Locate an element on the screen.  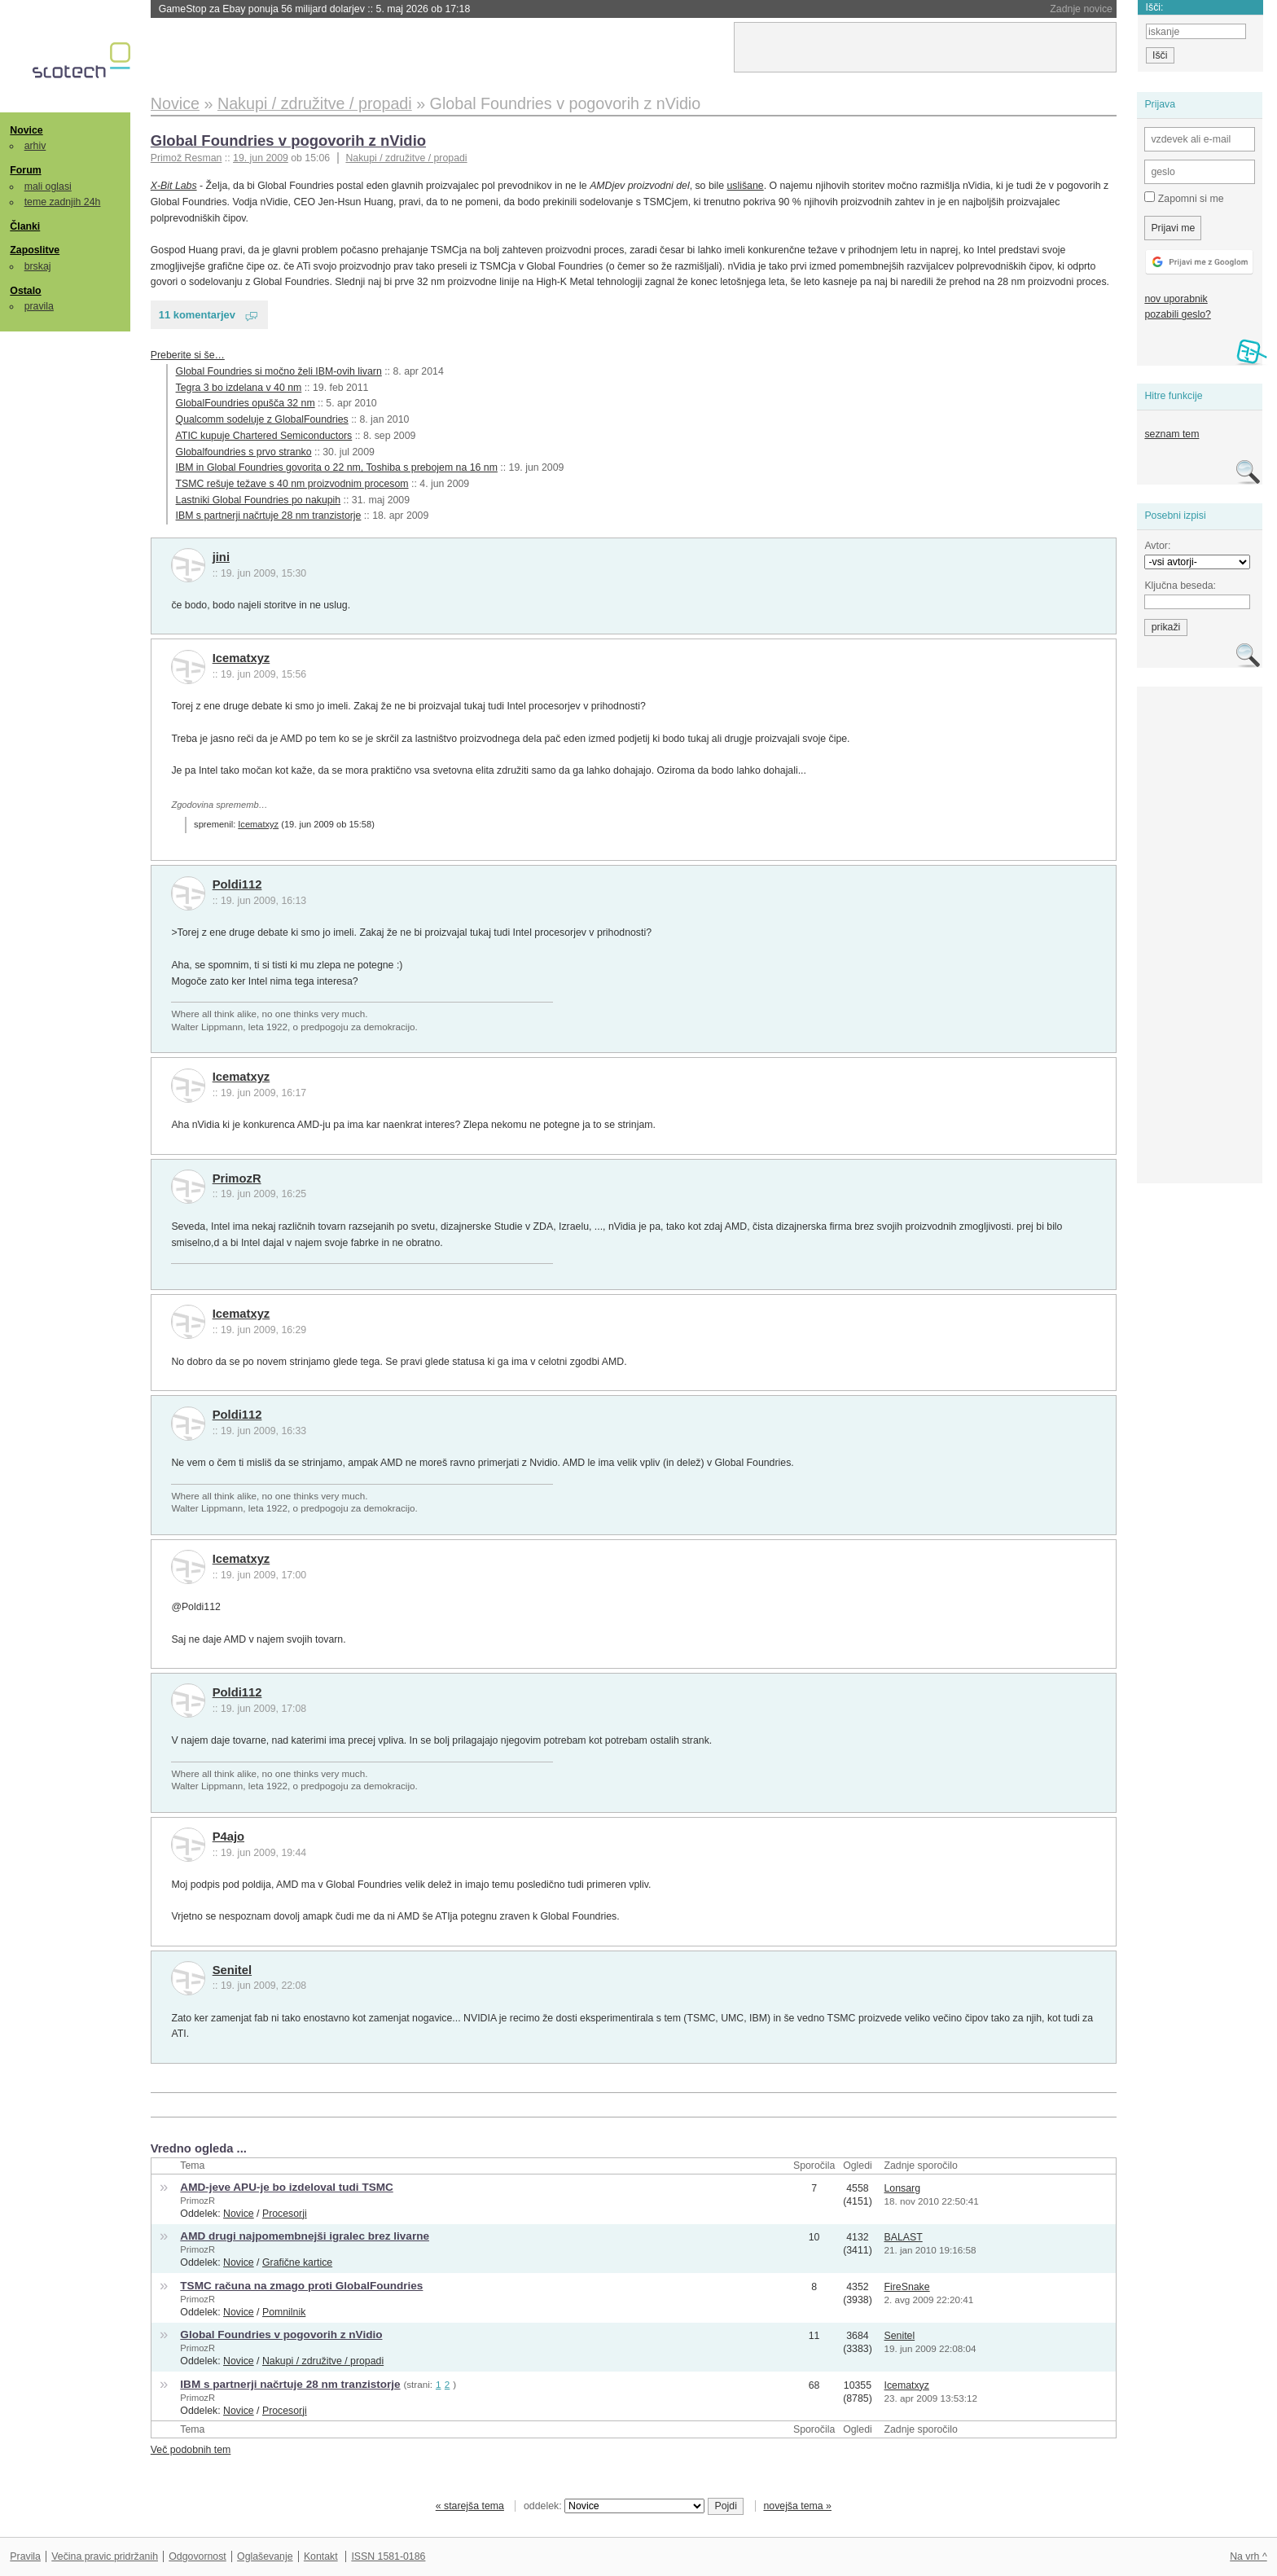
Senitel is located at coordinates (232, 1970).